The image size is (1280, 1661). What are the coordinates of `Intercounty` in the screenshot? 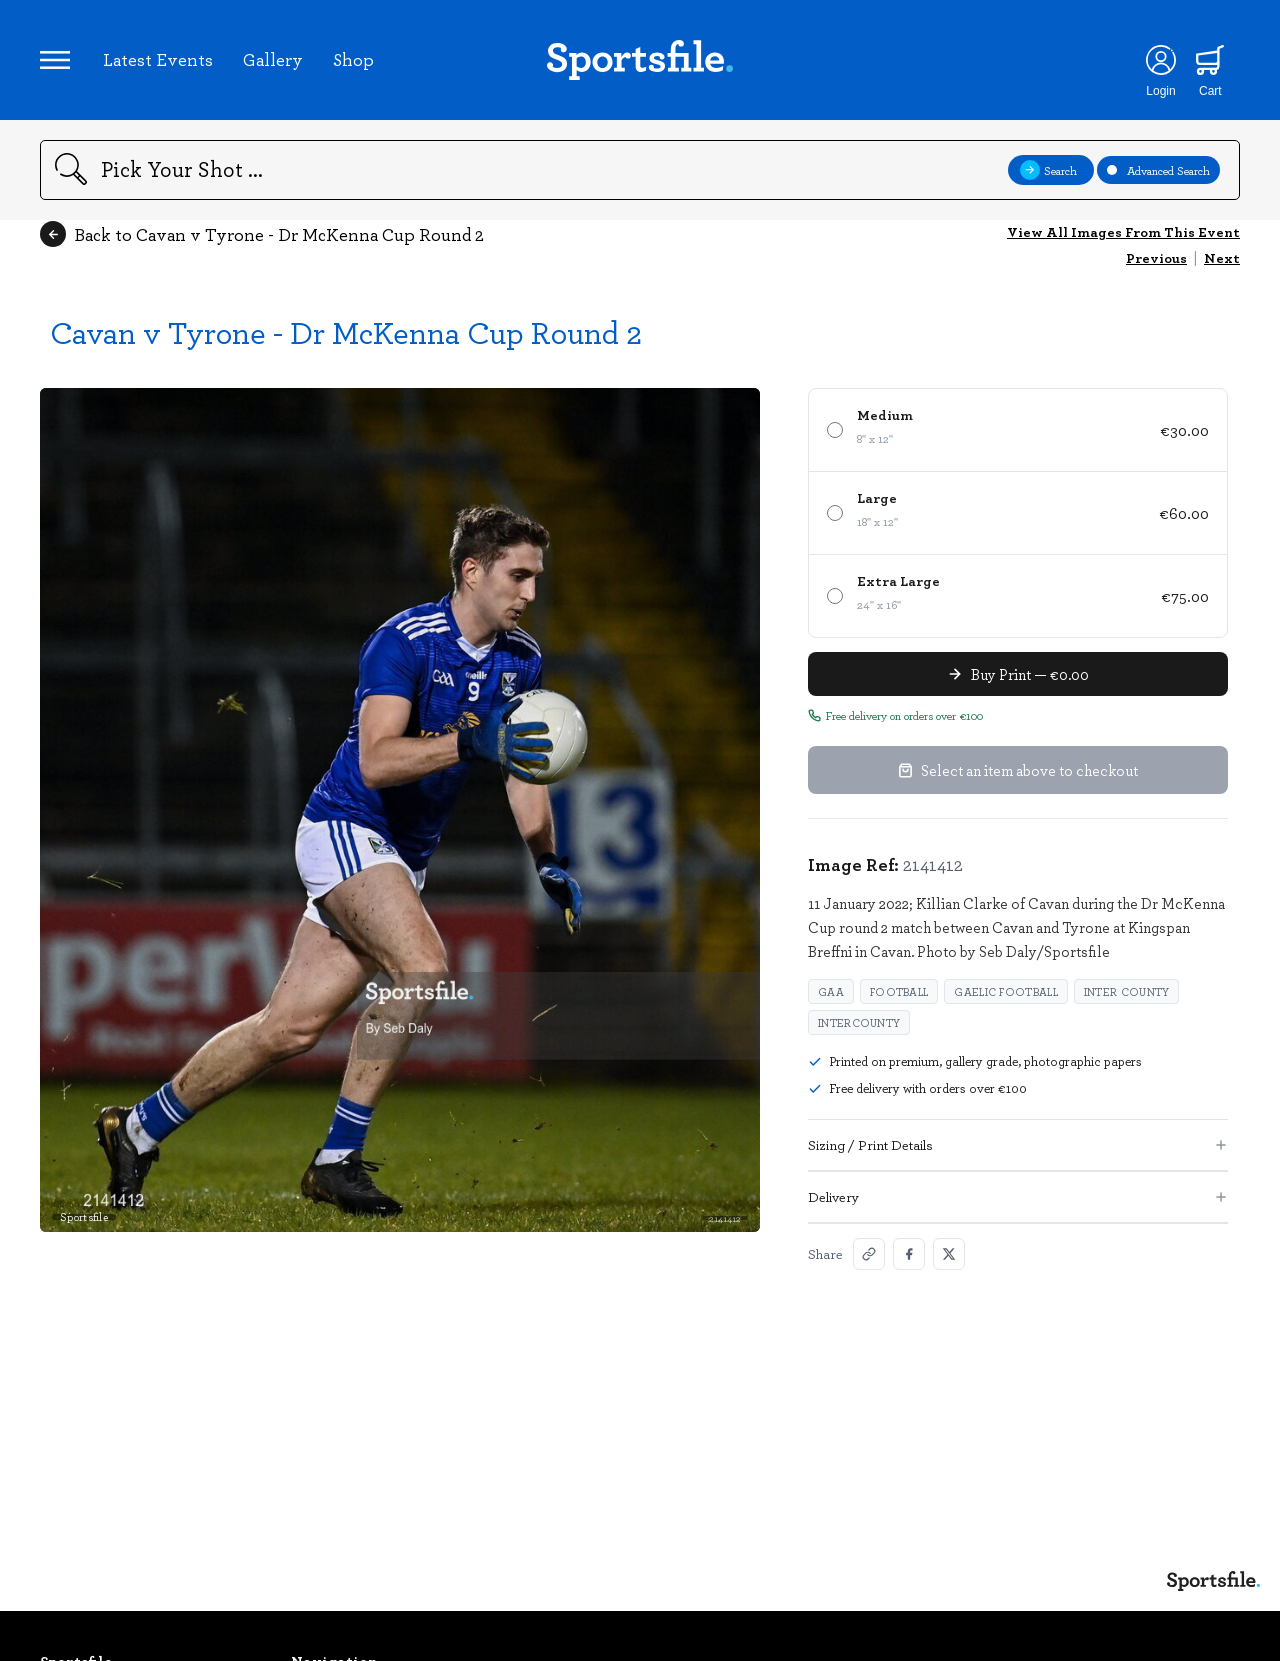 It's located at (859, 1022).